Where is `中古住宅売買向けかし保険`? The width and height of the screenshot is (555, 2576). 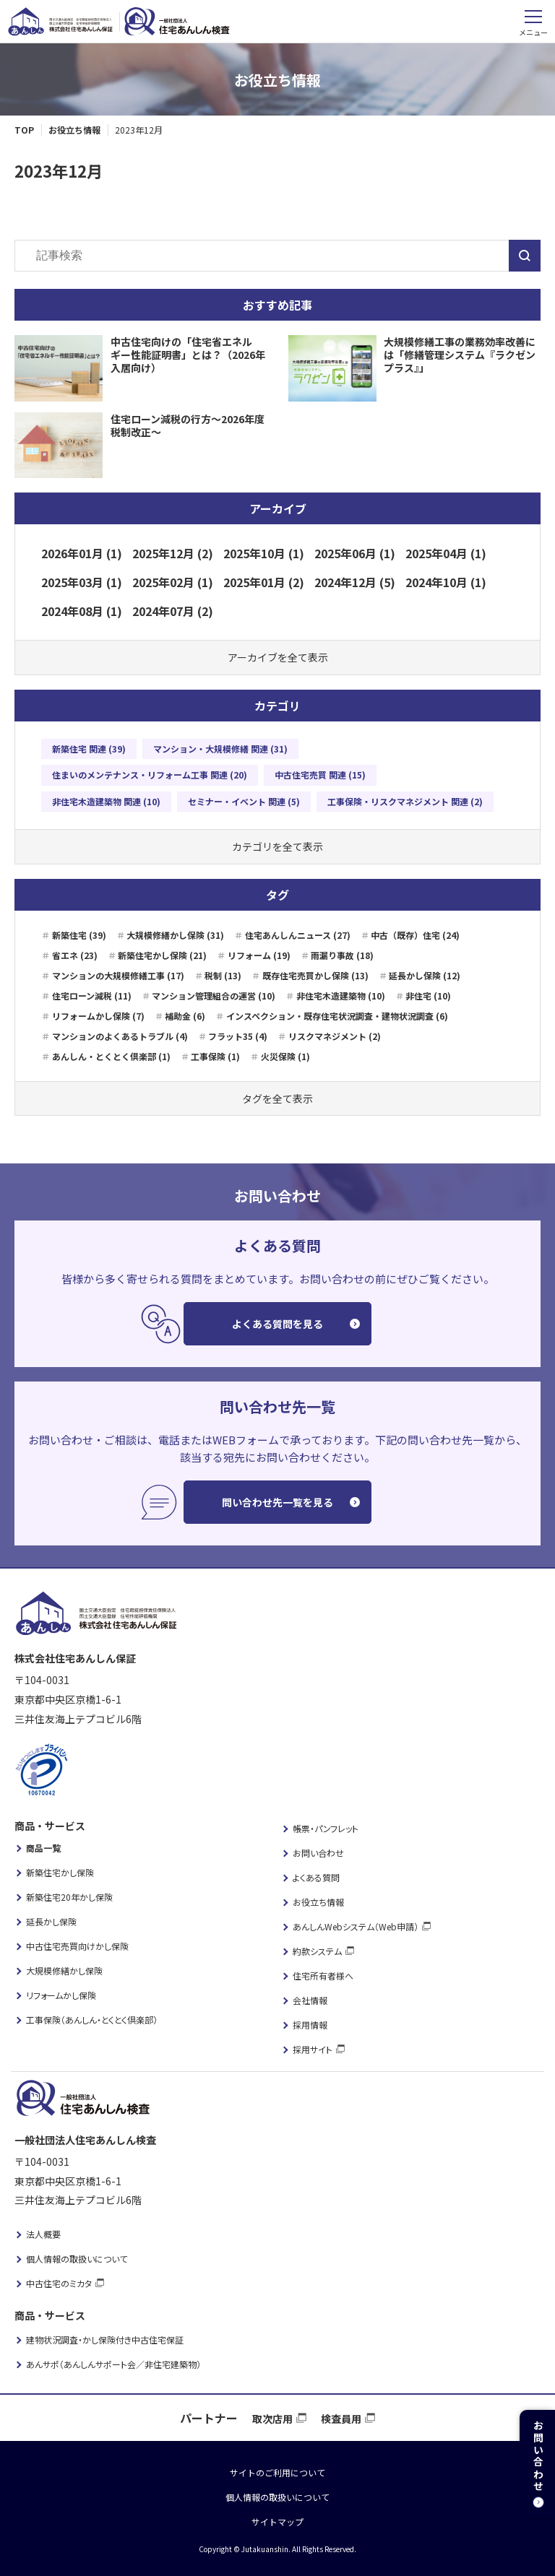
中古住宅売買向けかし保険 is located at coordinates (77, 1946).